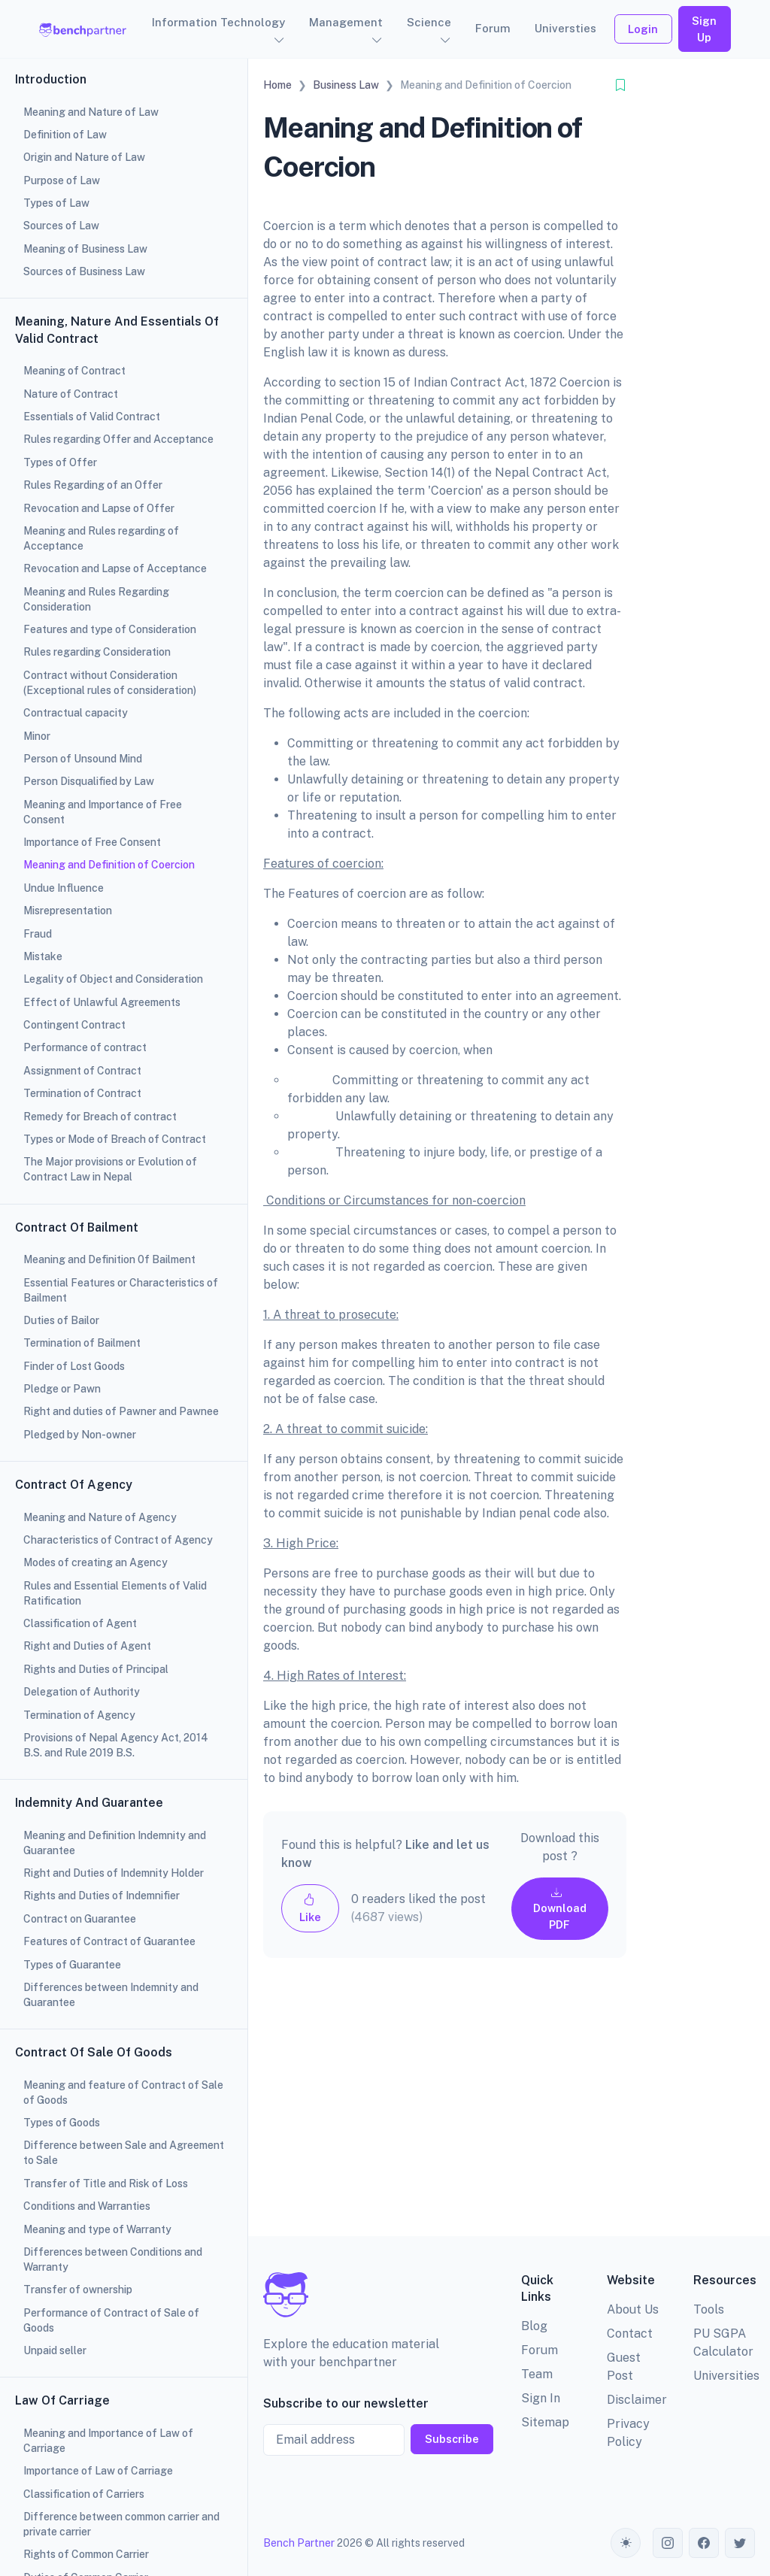  What do you see at coordinates (109, 1941) in the screenshot?
I see `Features of Contract of Guarantee` at bounding box center [109, 1941].